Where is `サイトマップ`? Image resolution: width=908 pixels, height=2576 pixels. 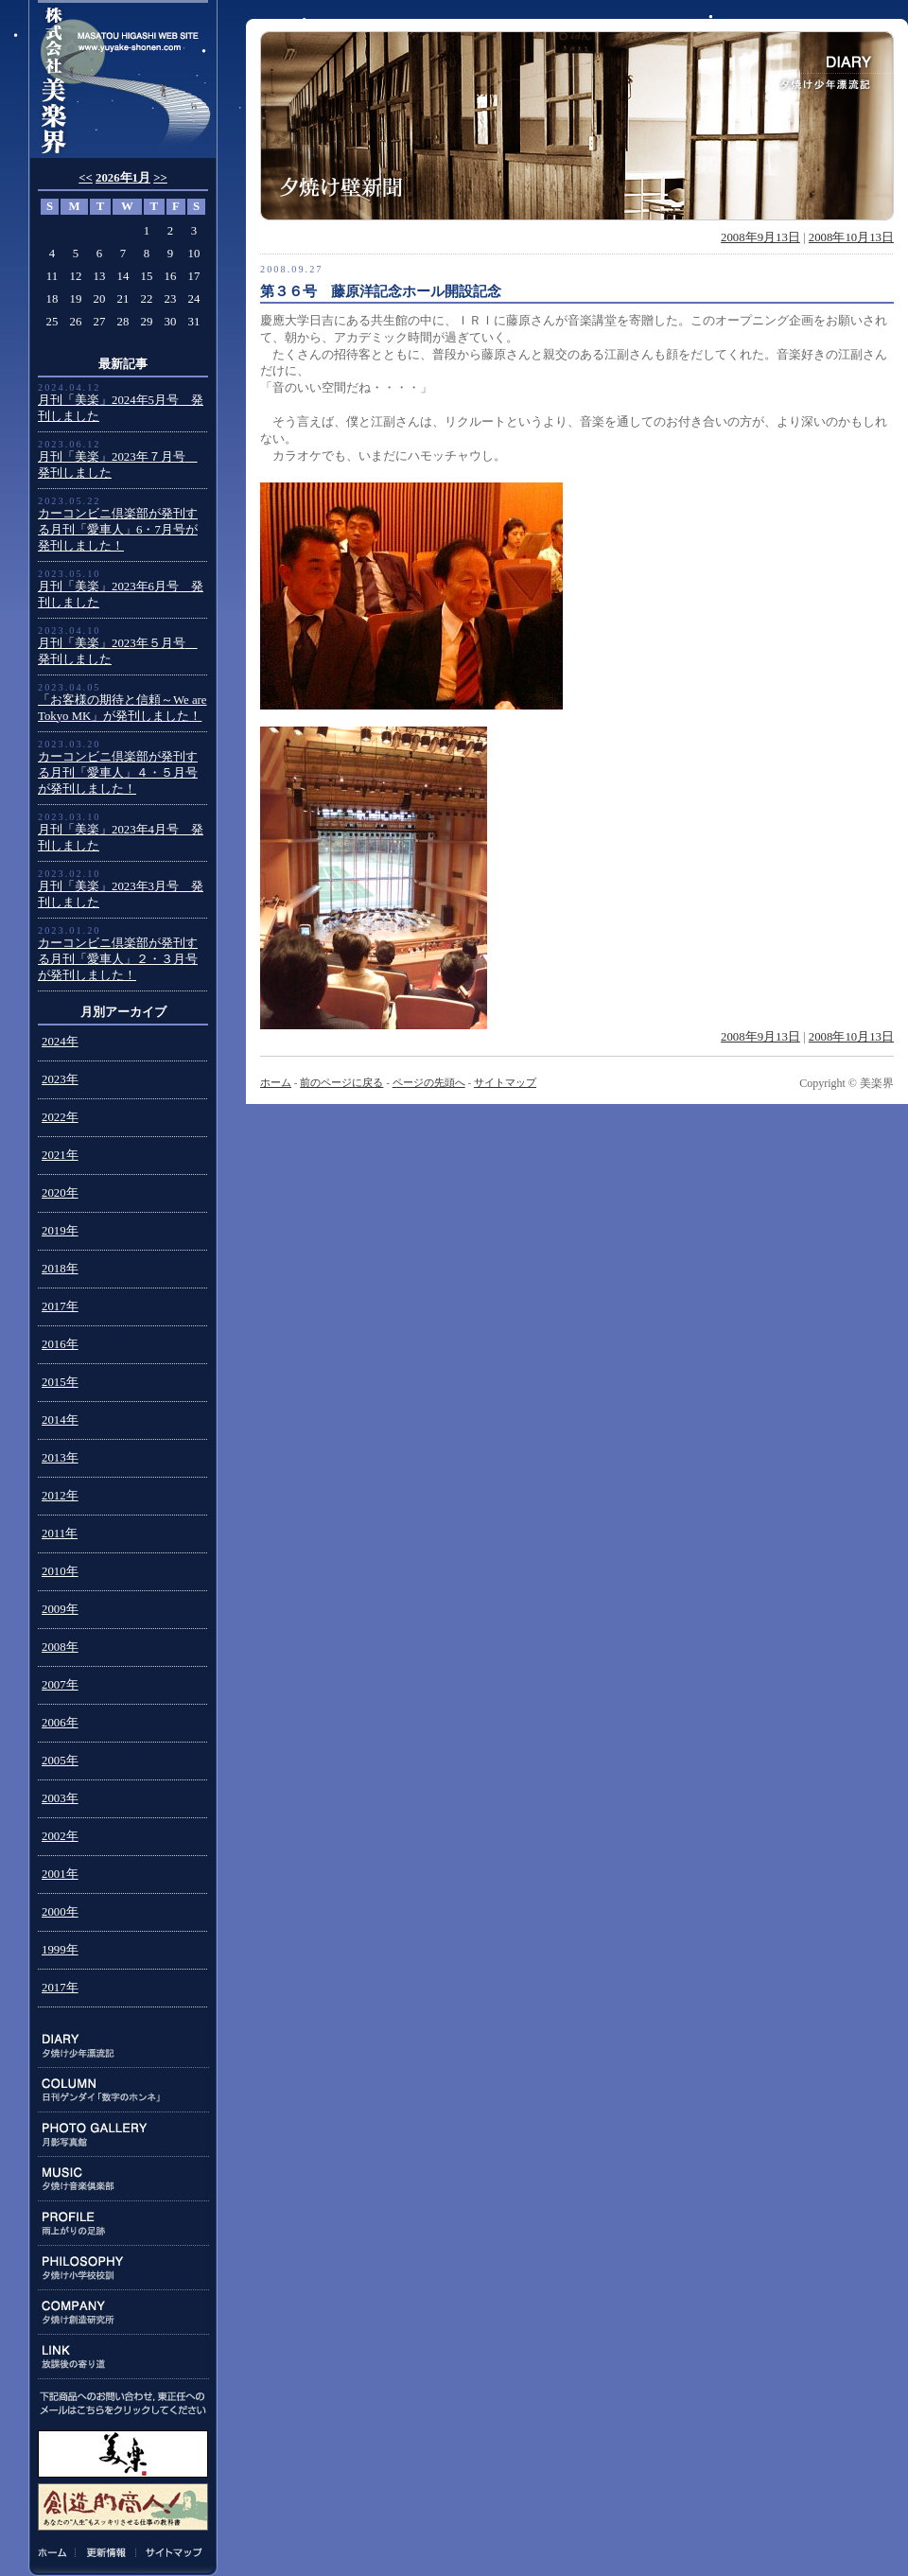 サイトマップ is located at coordinates (171, 2552).